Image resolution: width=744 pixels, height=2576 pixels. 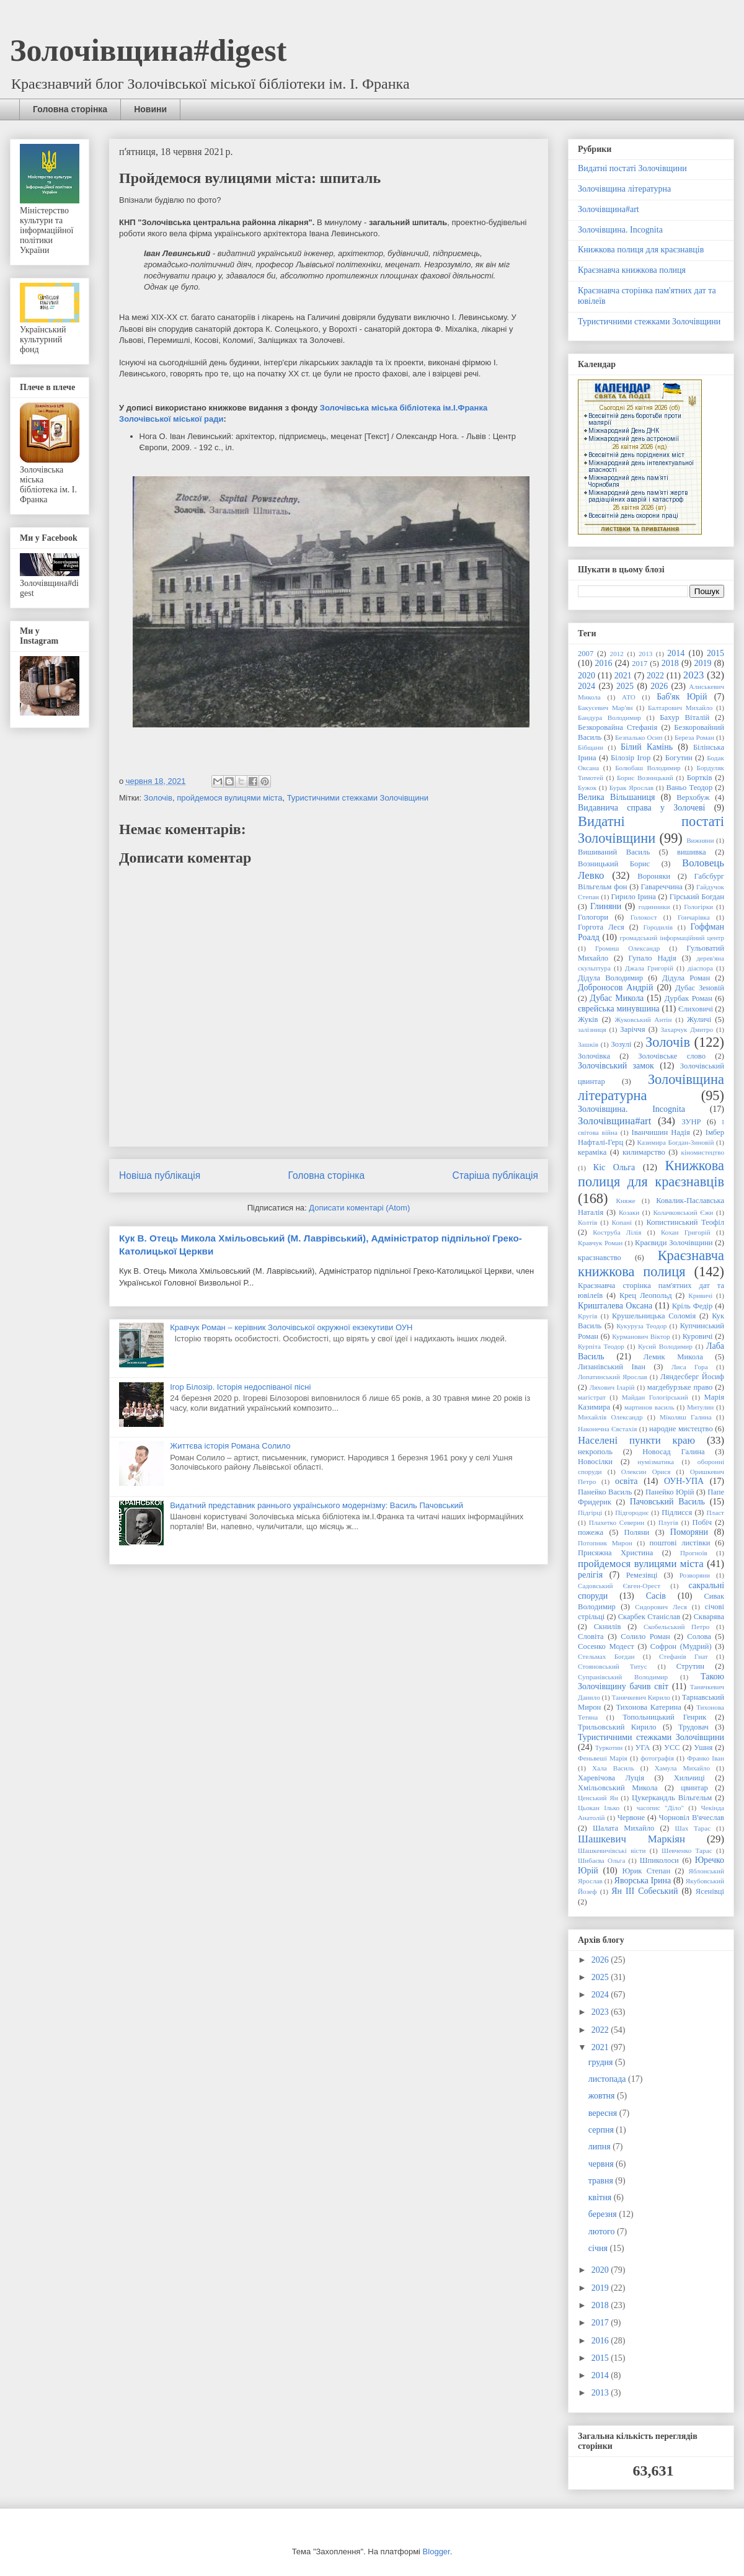 I want to click on липня, so click(x=600, y=2146).